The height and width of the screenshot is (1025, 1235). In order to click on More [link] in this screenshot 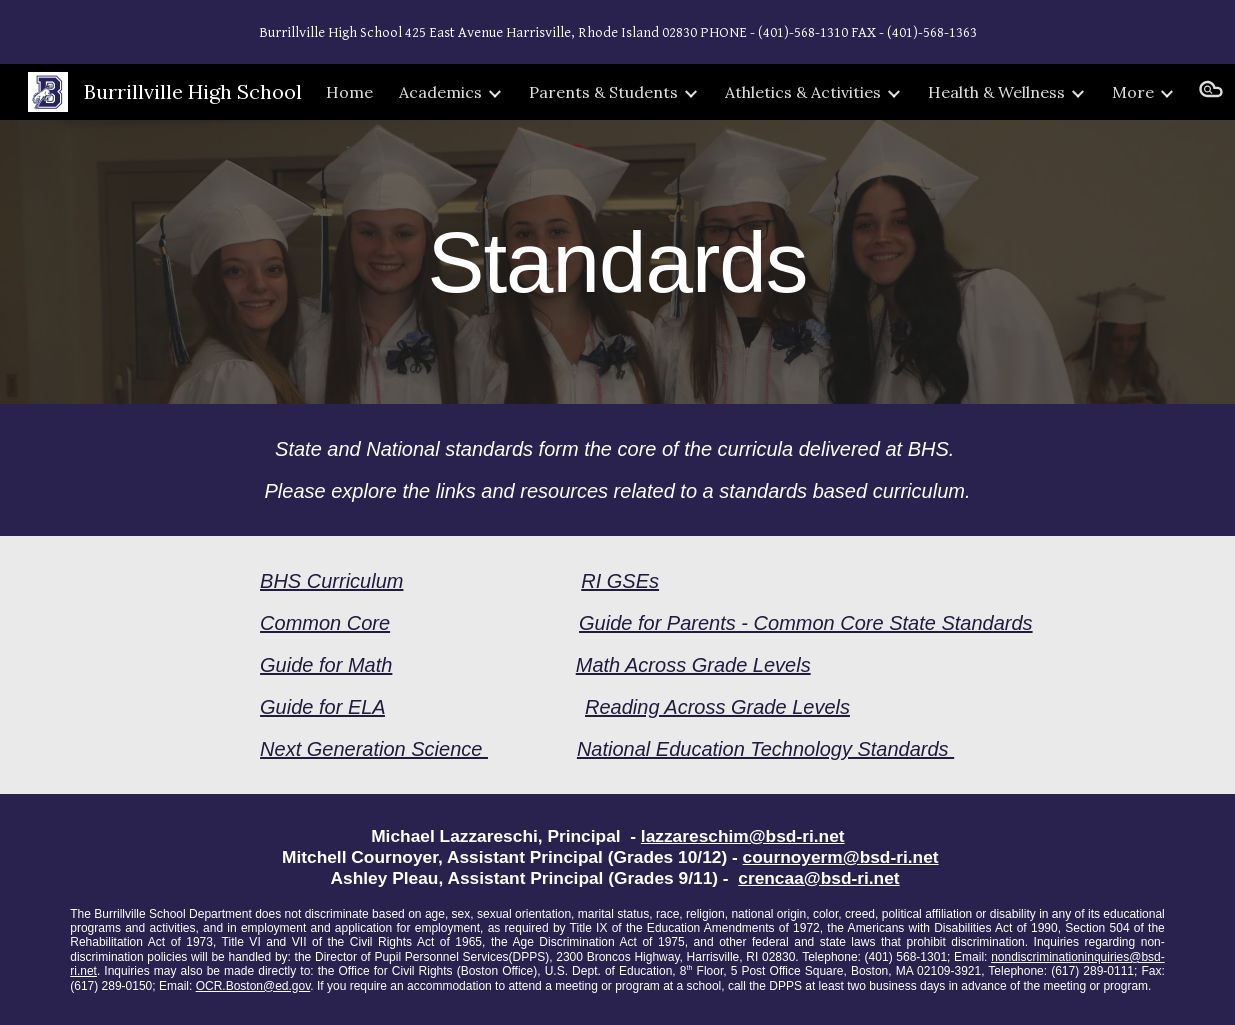, I will do `click(1133, 92)`.